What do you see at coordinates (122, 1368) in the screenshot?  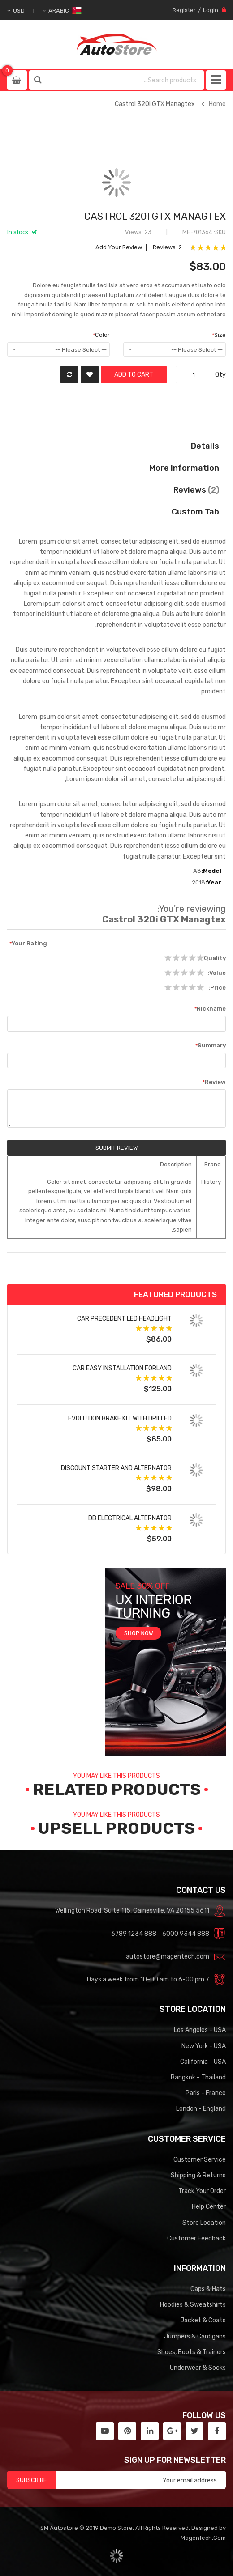 I see `Car Easy Installation forland` at bounding box center [122, 1368].